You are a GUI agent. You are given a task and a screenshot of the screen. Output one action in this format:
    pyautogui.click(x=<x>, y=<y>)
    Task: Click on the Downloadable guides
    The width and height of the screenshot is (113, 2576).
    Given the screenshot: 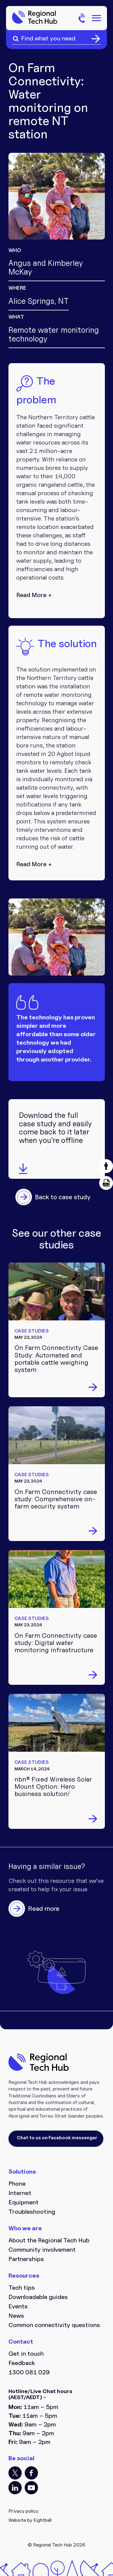 What is the action you would take?
    pyautogui.click(x=38, y=2297)
    